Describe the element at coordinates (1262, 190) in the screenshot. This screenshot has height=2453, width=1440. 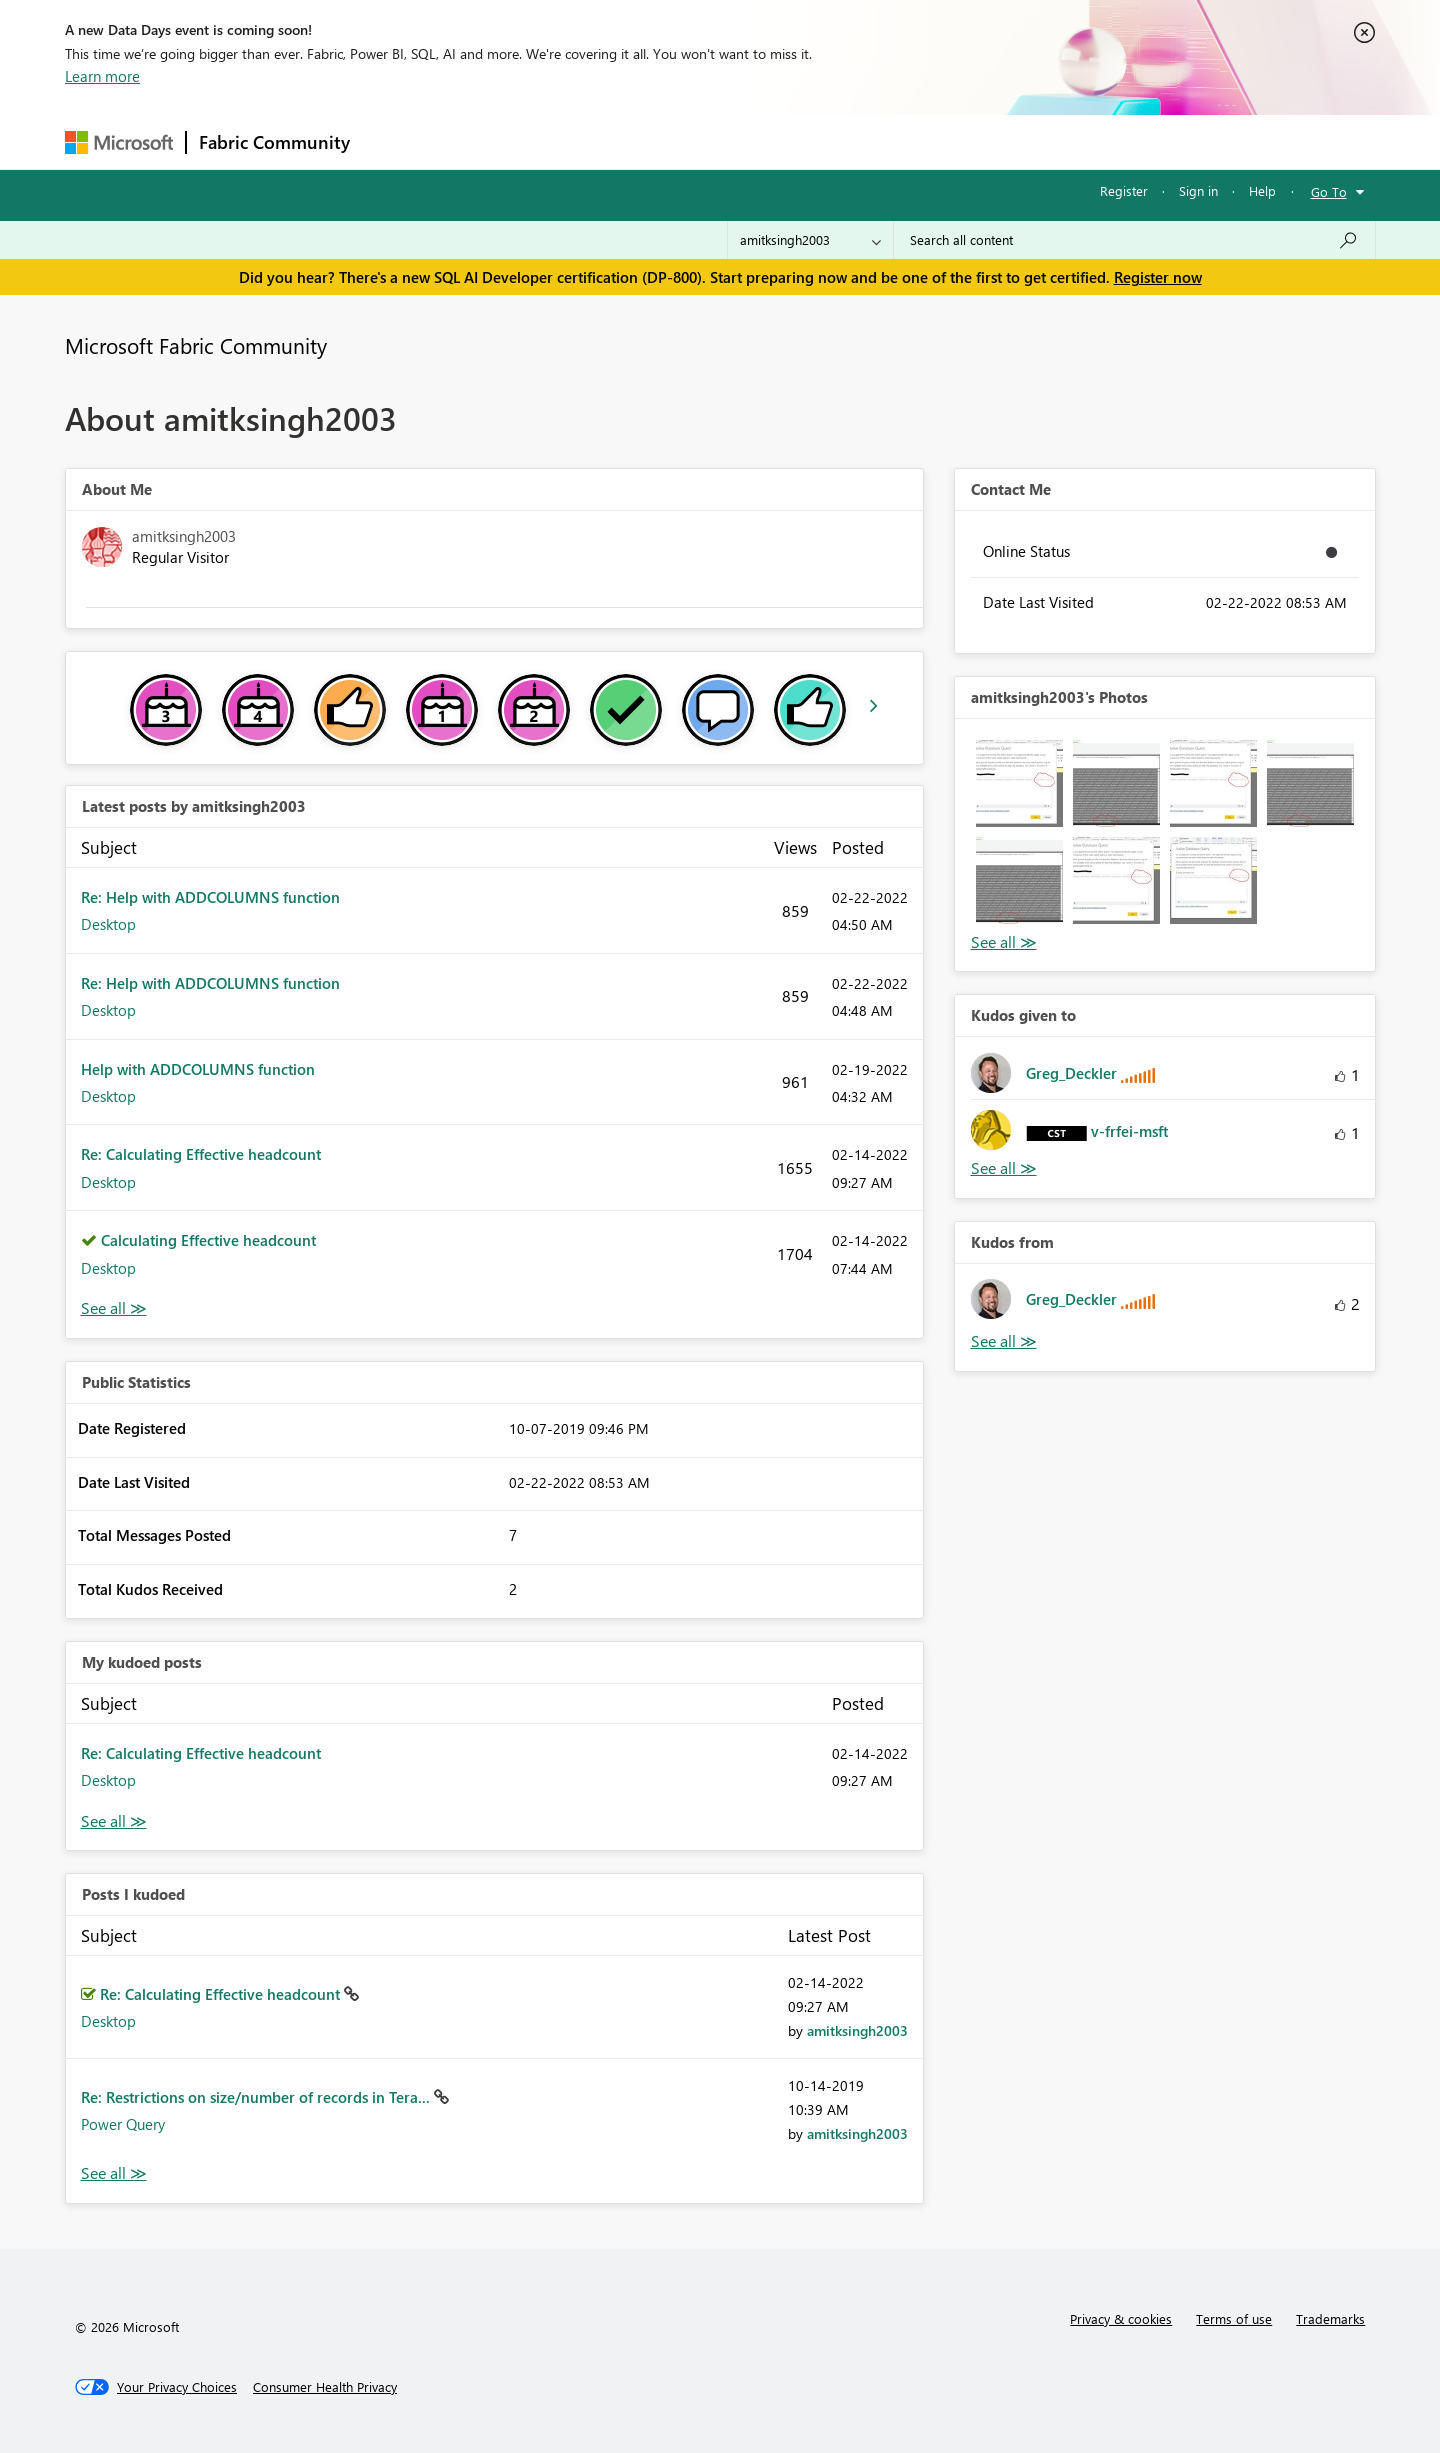
I see `Help` at that location.